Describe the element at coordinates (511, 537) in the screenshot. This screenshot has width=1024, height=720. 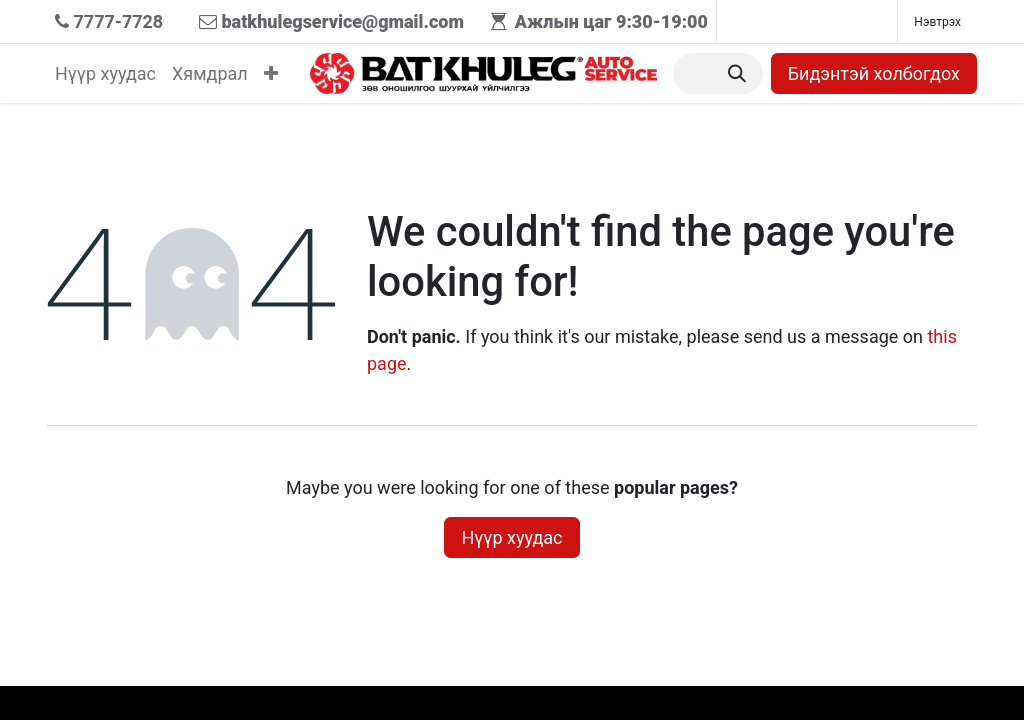
I see `Нүүр хуудас` at that location.